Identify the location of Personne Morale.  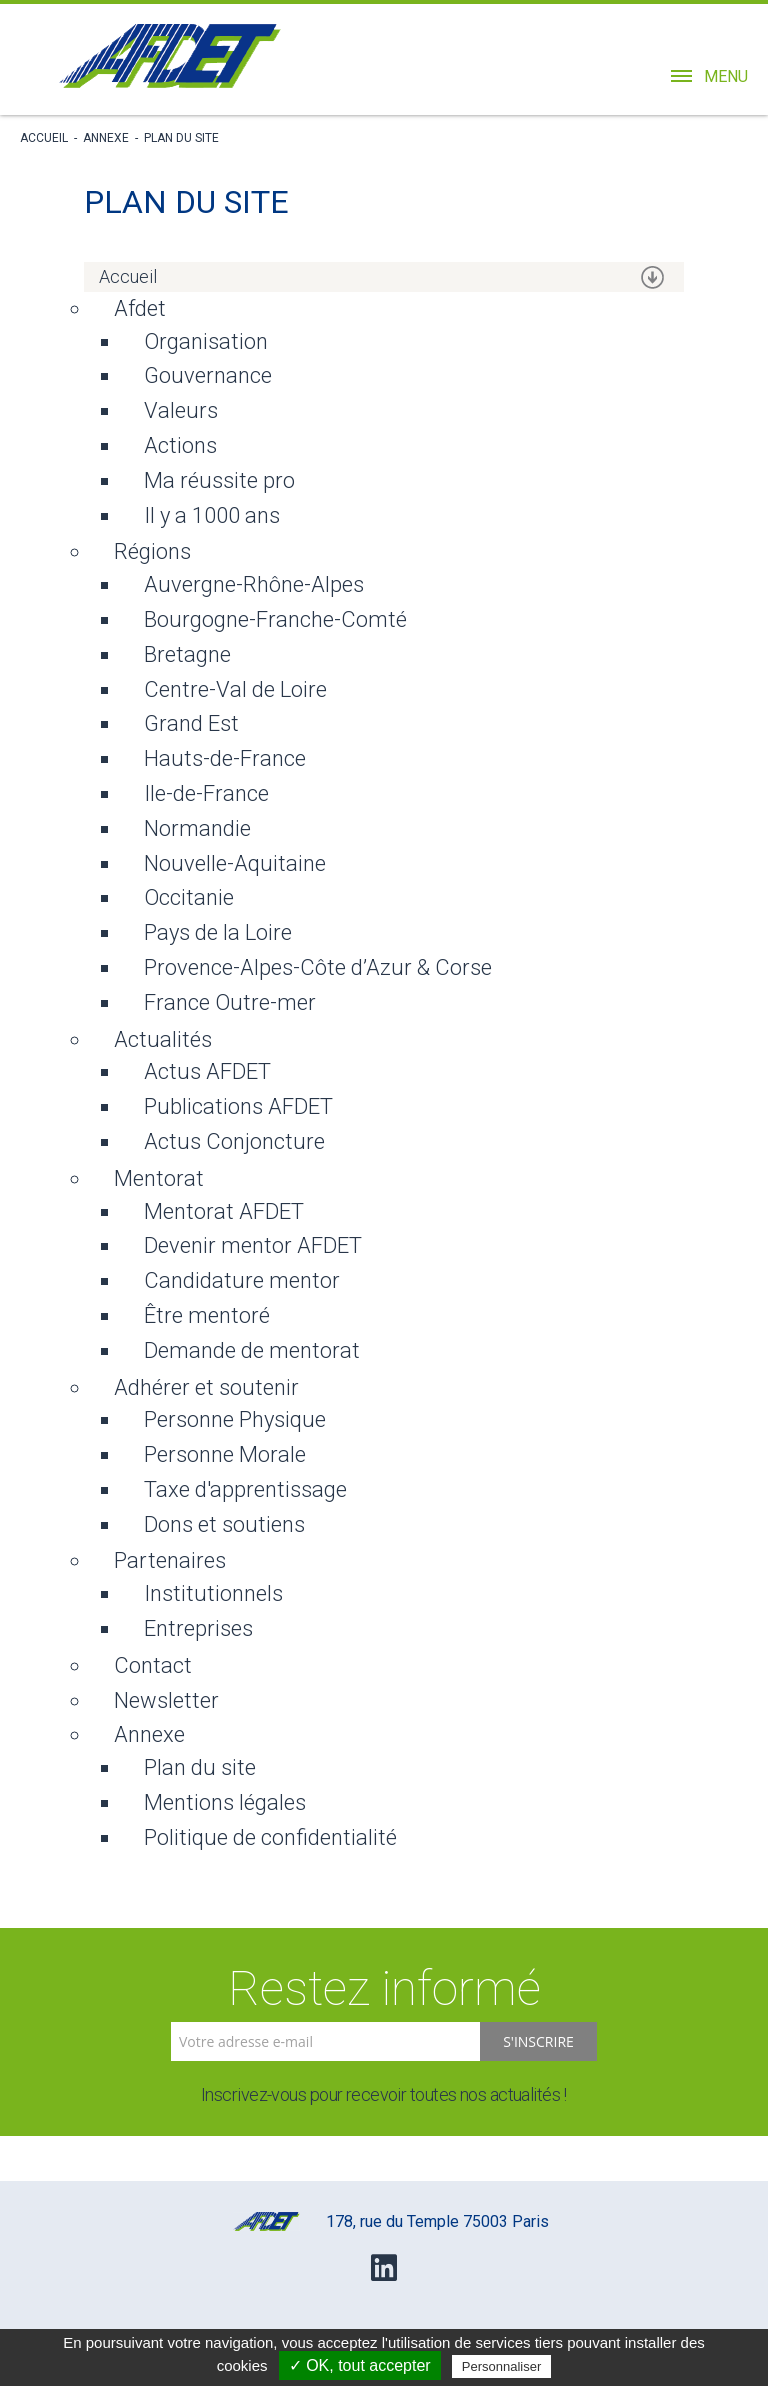
(225, 1454).